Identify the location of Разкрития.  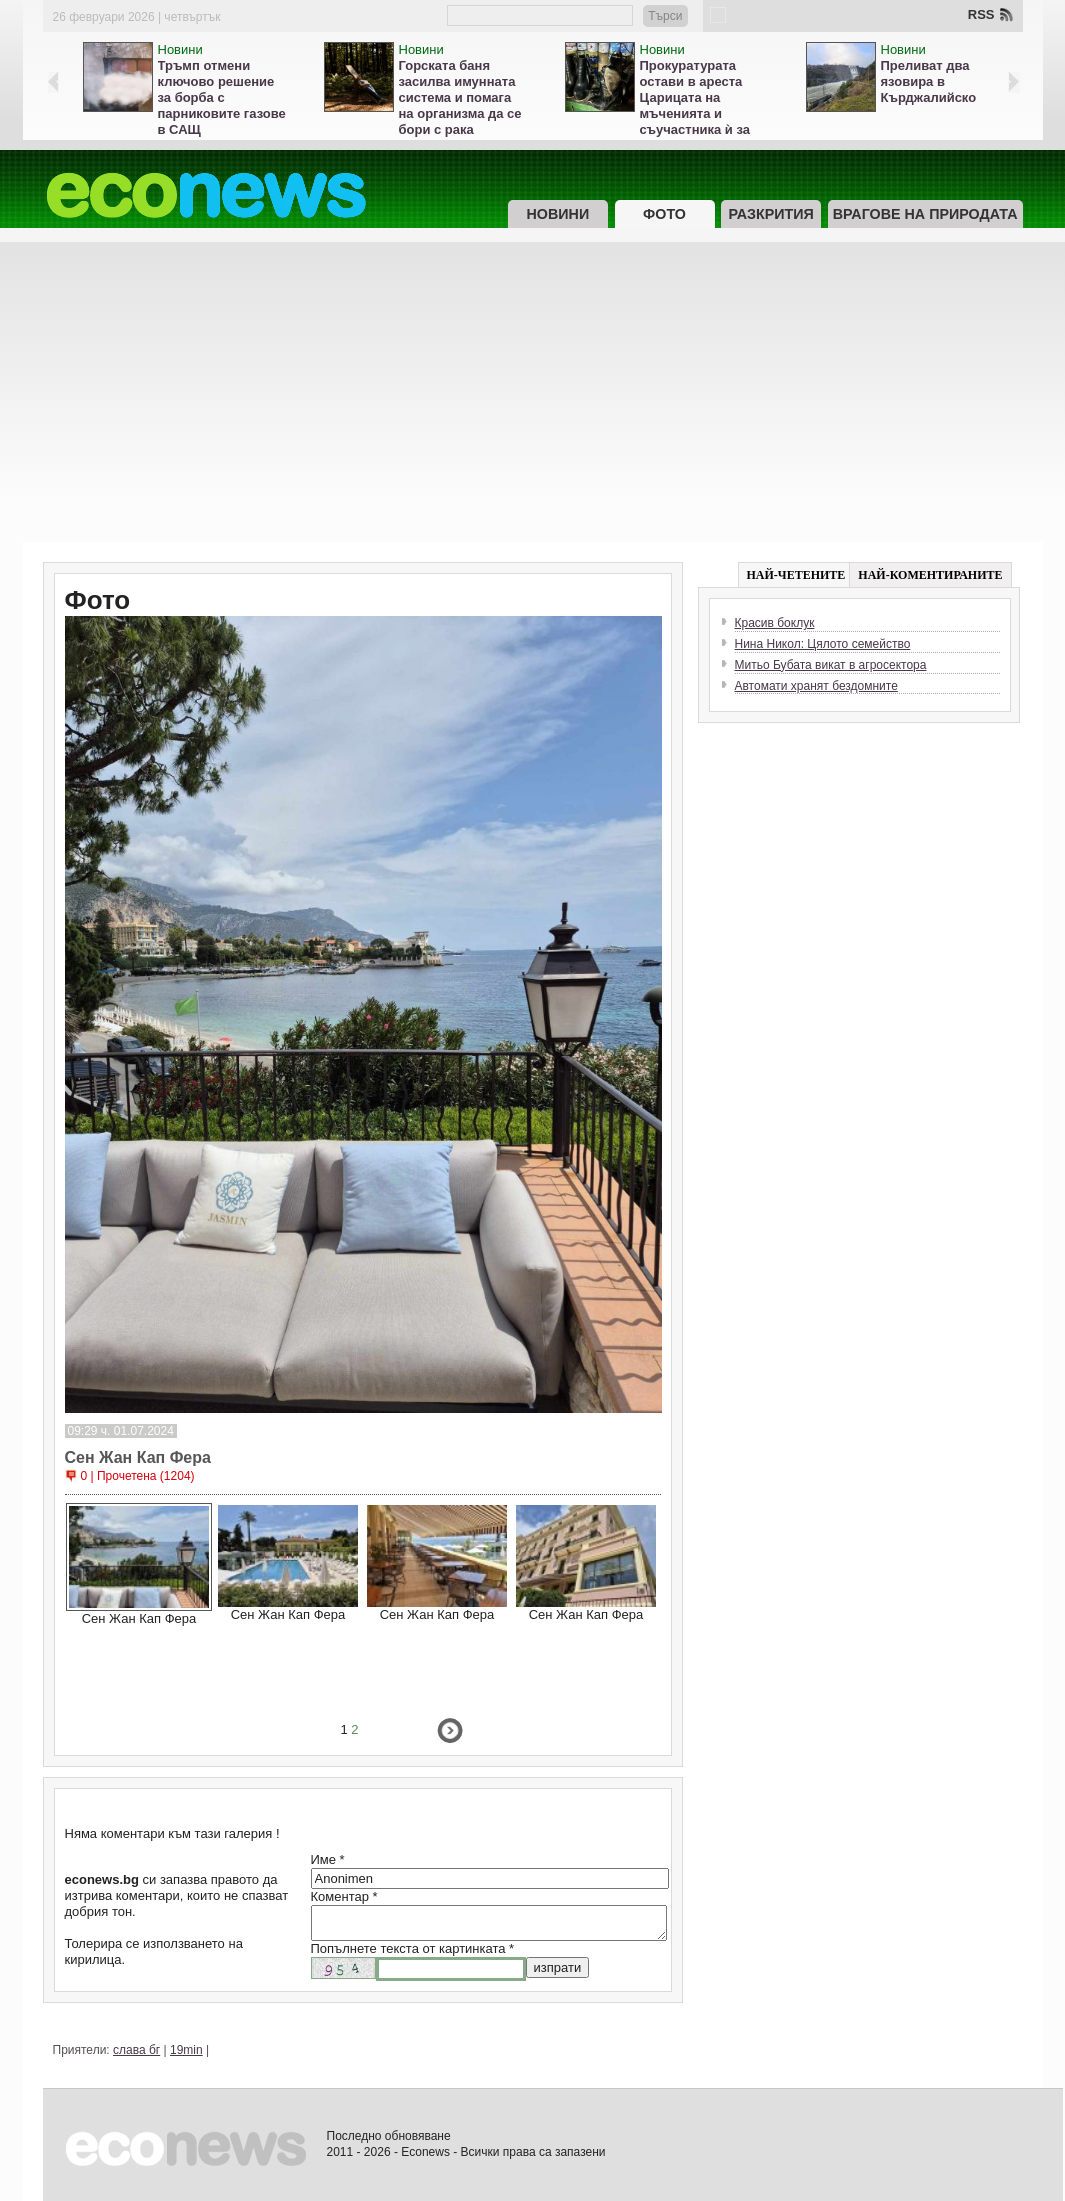
(770, 214).